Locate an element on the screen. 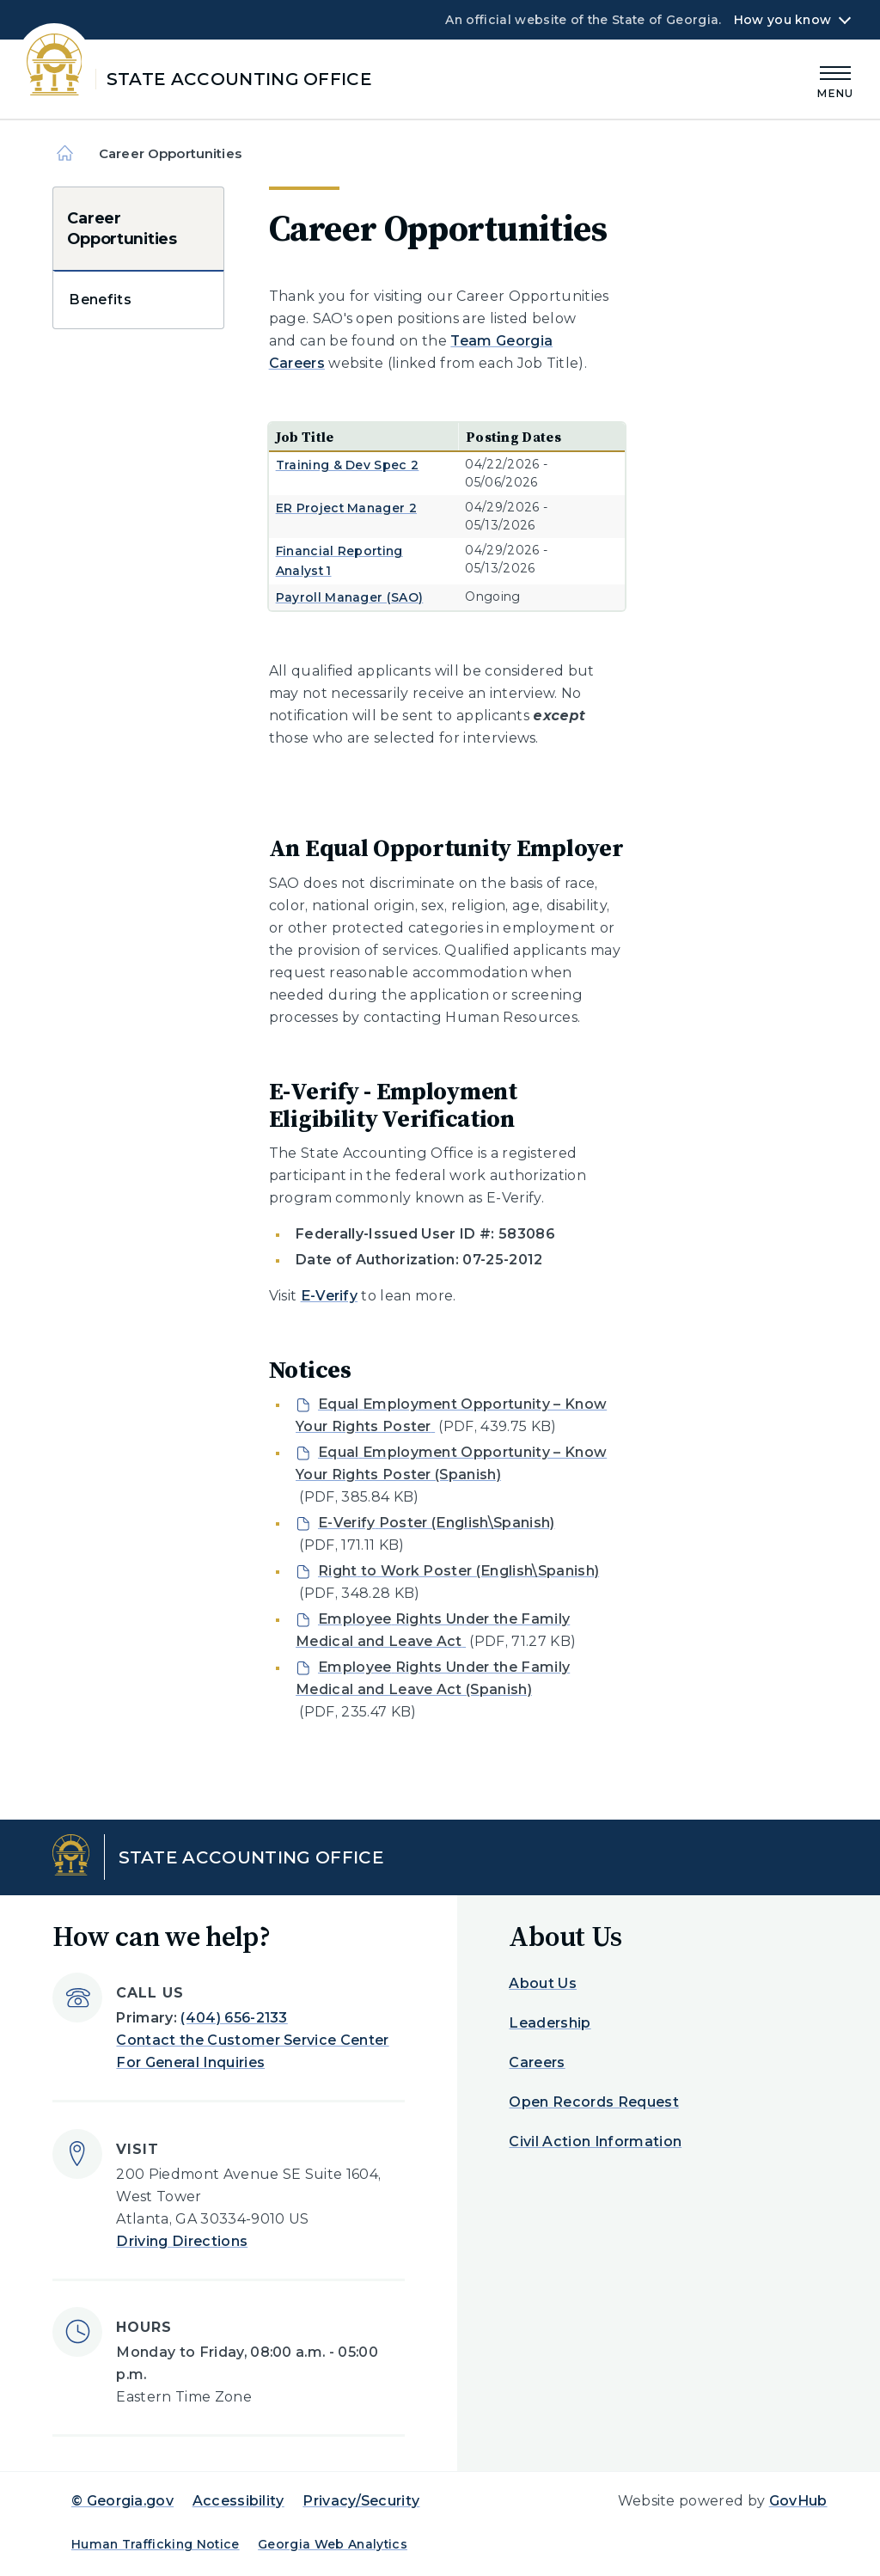 The width and height of the screenshot is (880, 2576). Leadership is located at coordinates (549, 2023).